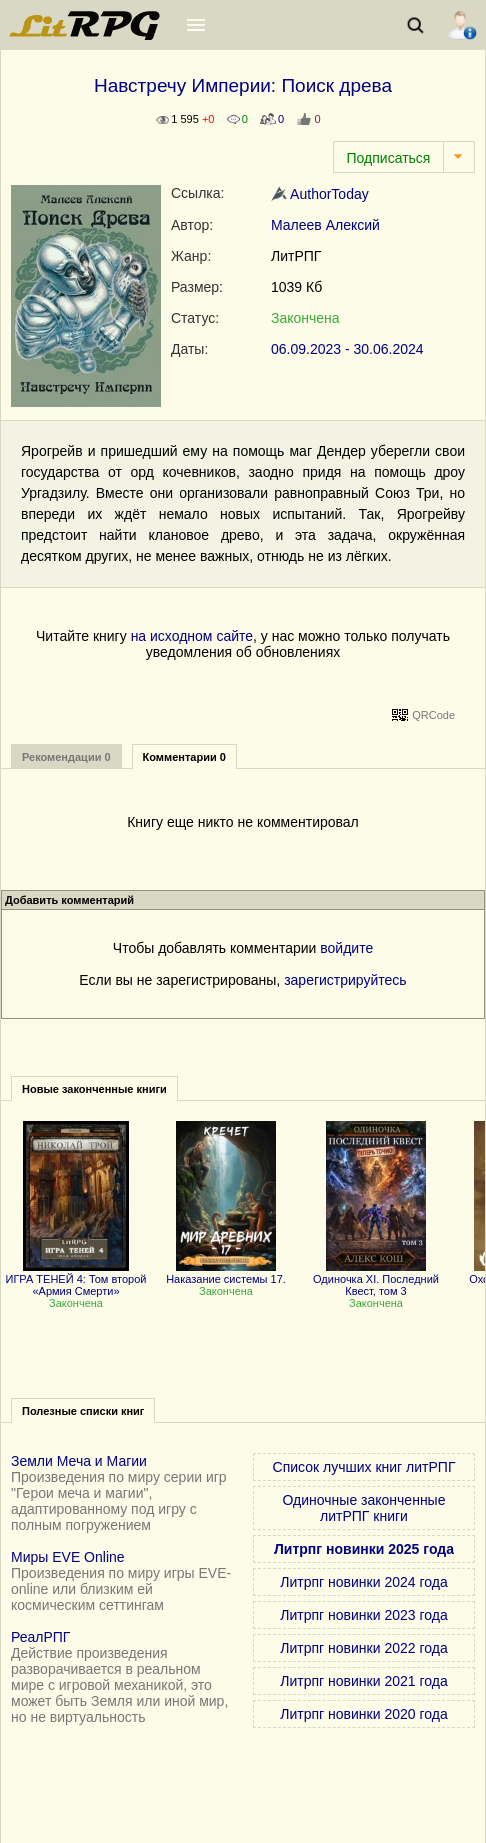 This screenshot has height=1843, width=486. Describe the element at coordinates (184, 757) in the screenshot. I see `Комментарии 0` at that location.